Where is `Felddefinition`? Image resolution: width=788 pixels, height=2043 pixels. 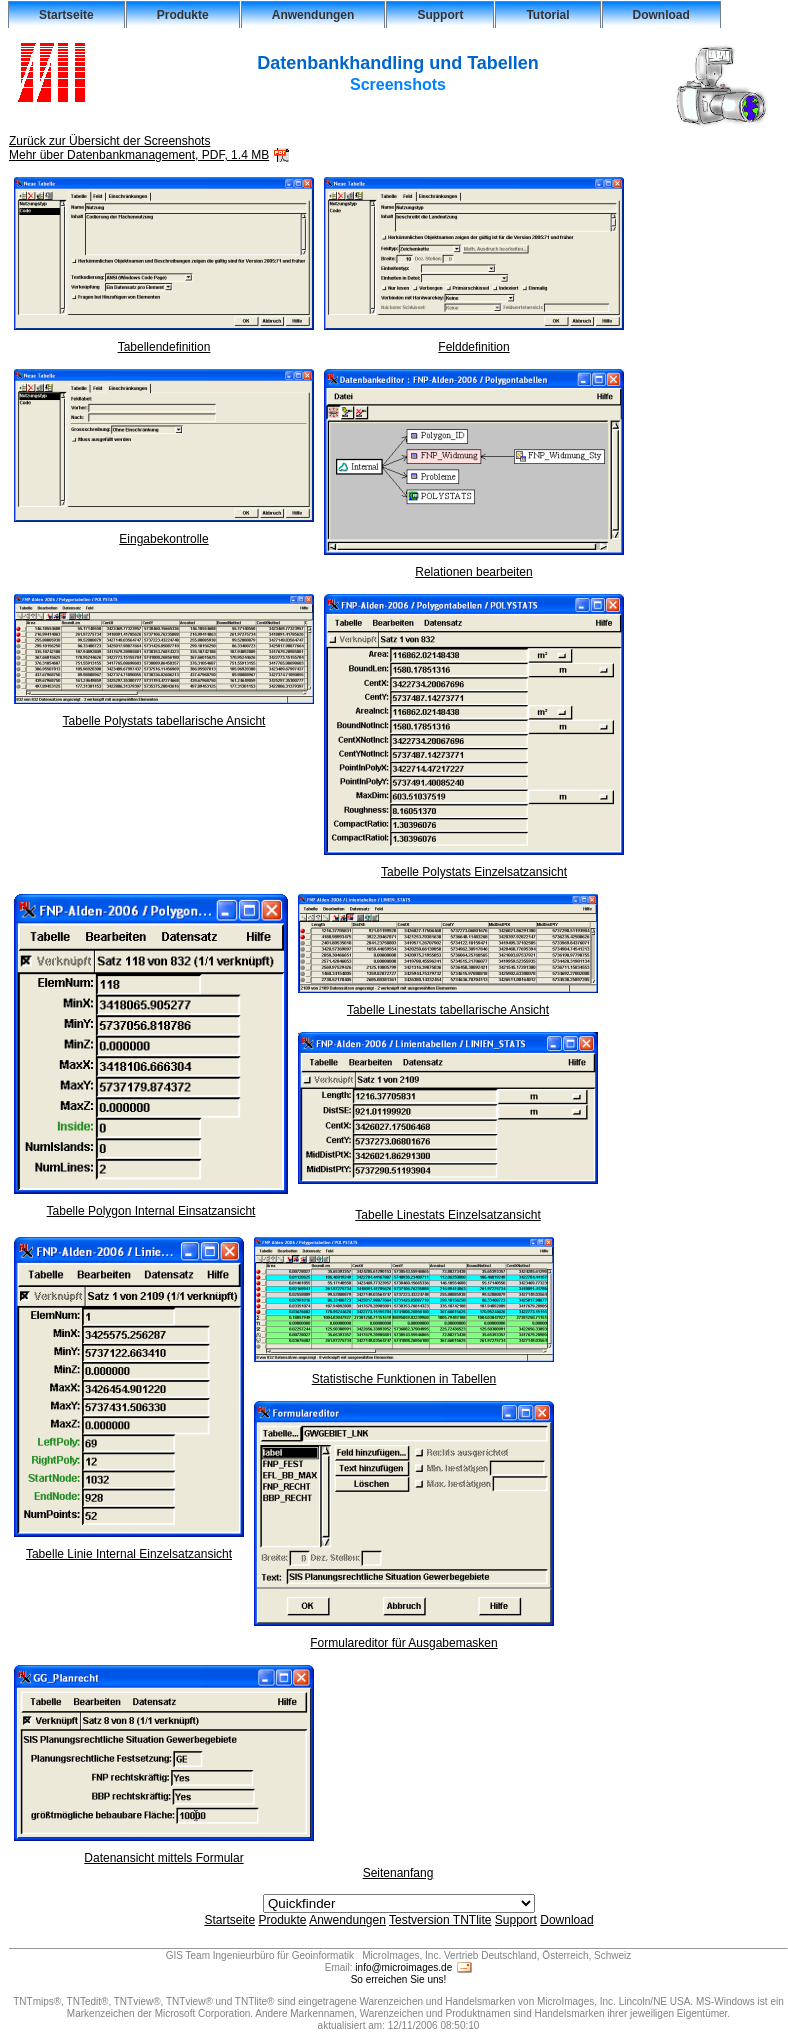 Felddefinition is located at coordinates (474, 341).